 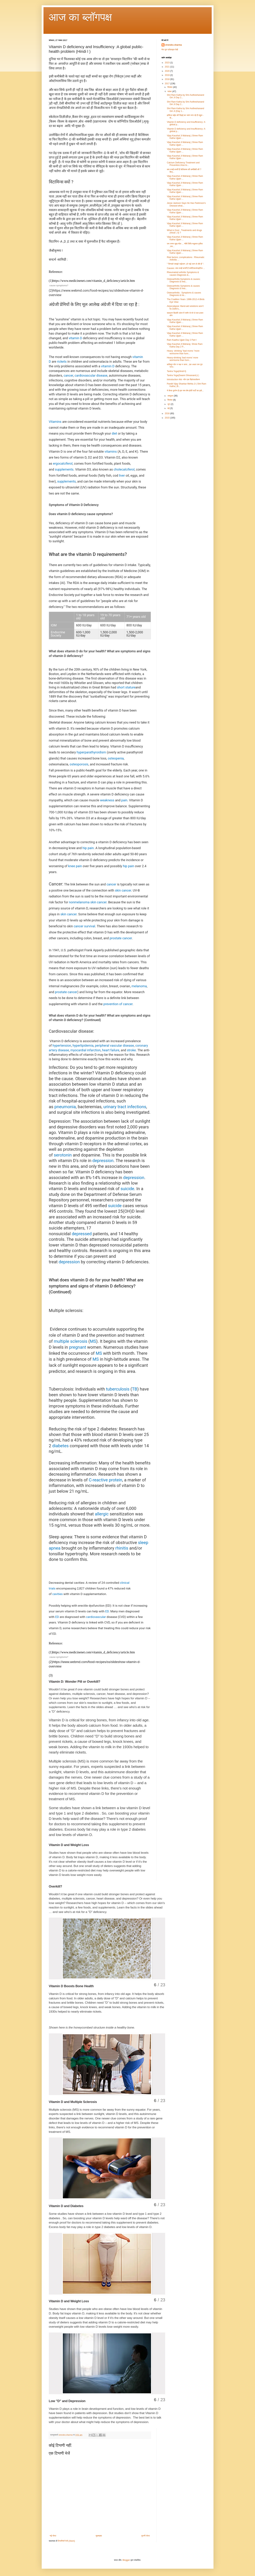 What do you see at coordinates (118, 1004) in the screenshot?
I see `prevention of cancer` at bounding box center [118, 1004].